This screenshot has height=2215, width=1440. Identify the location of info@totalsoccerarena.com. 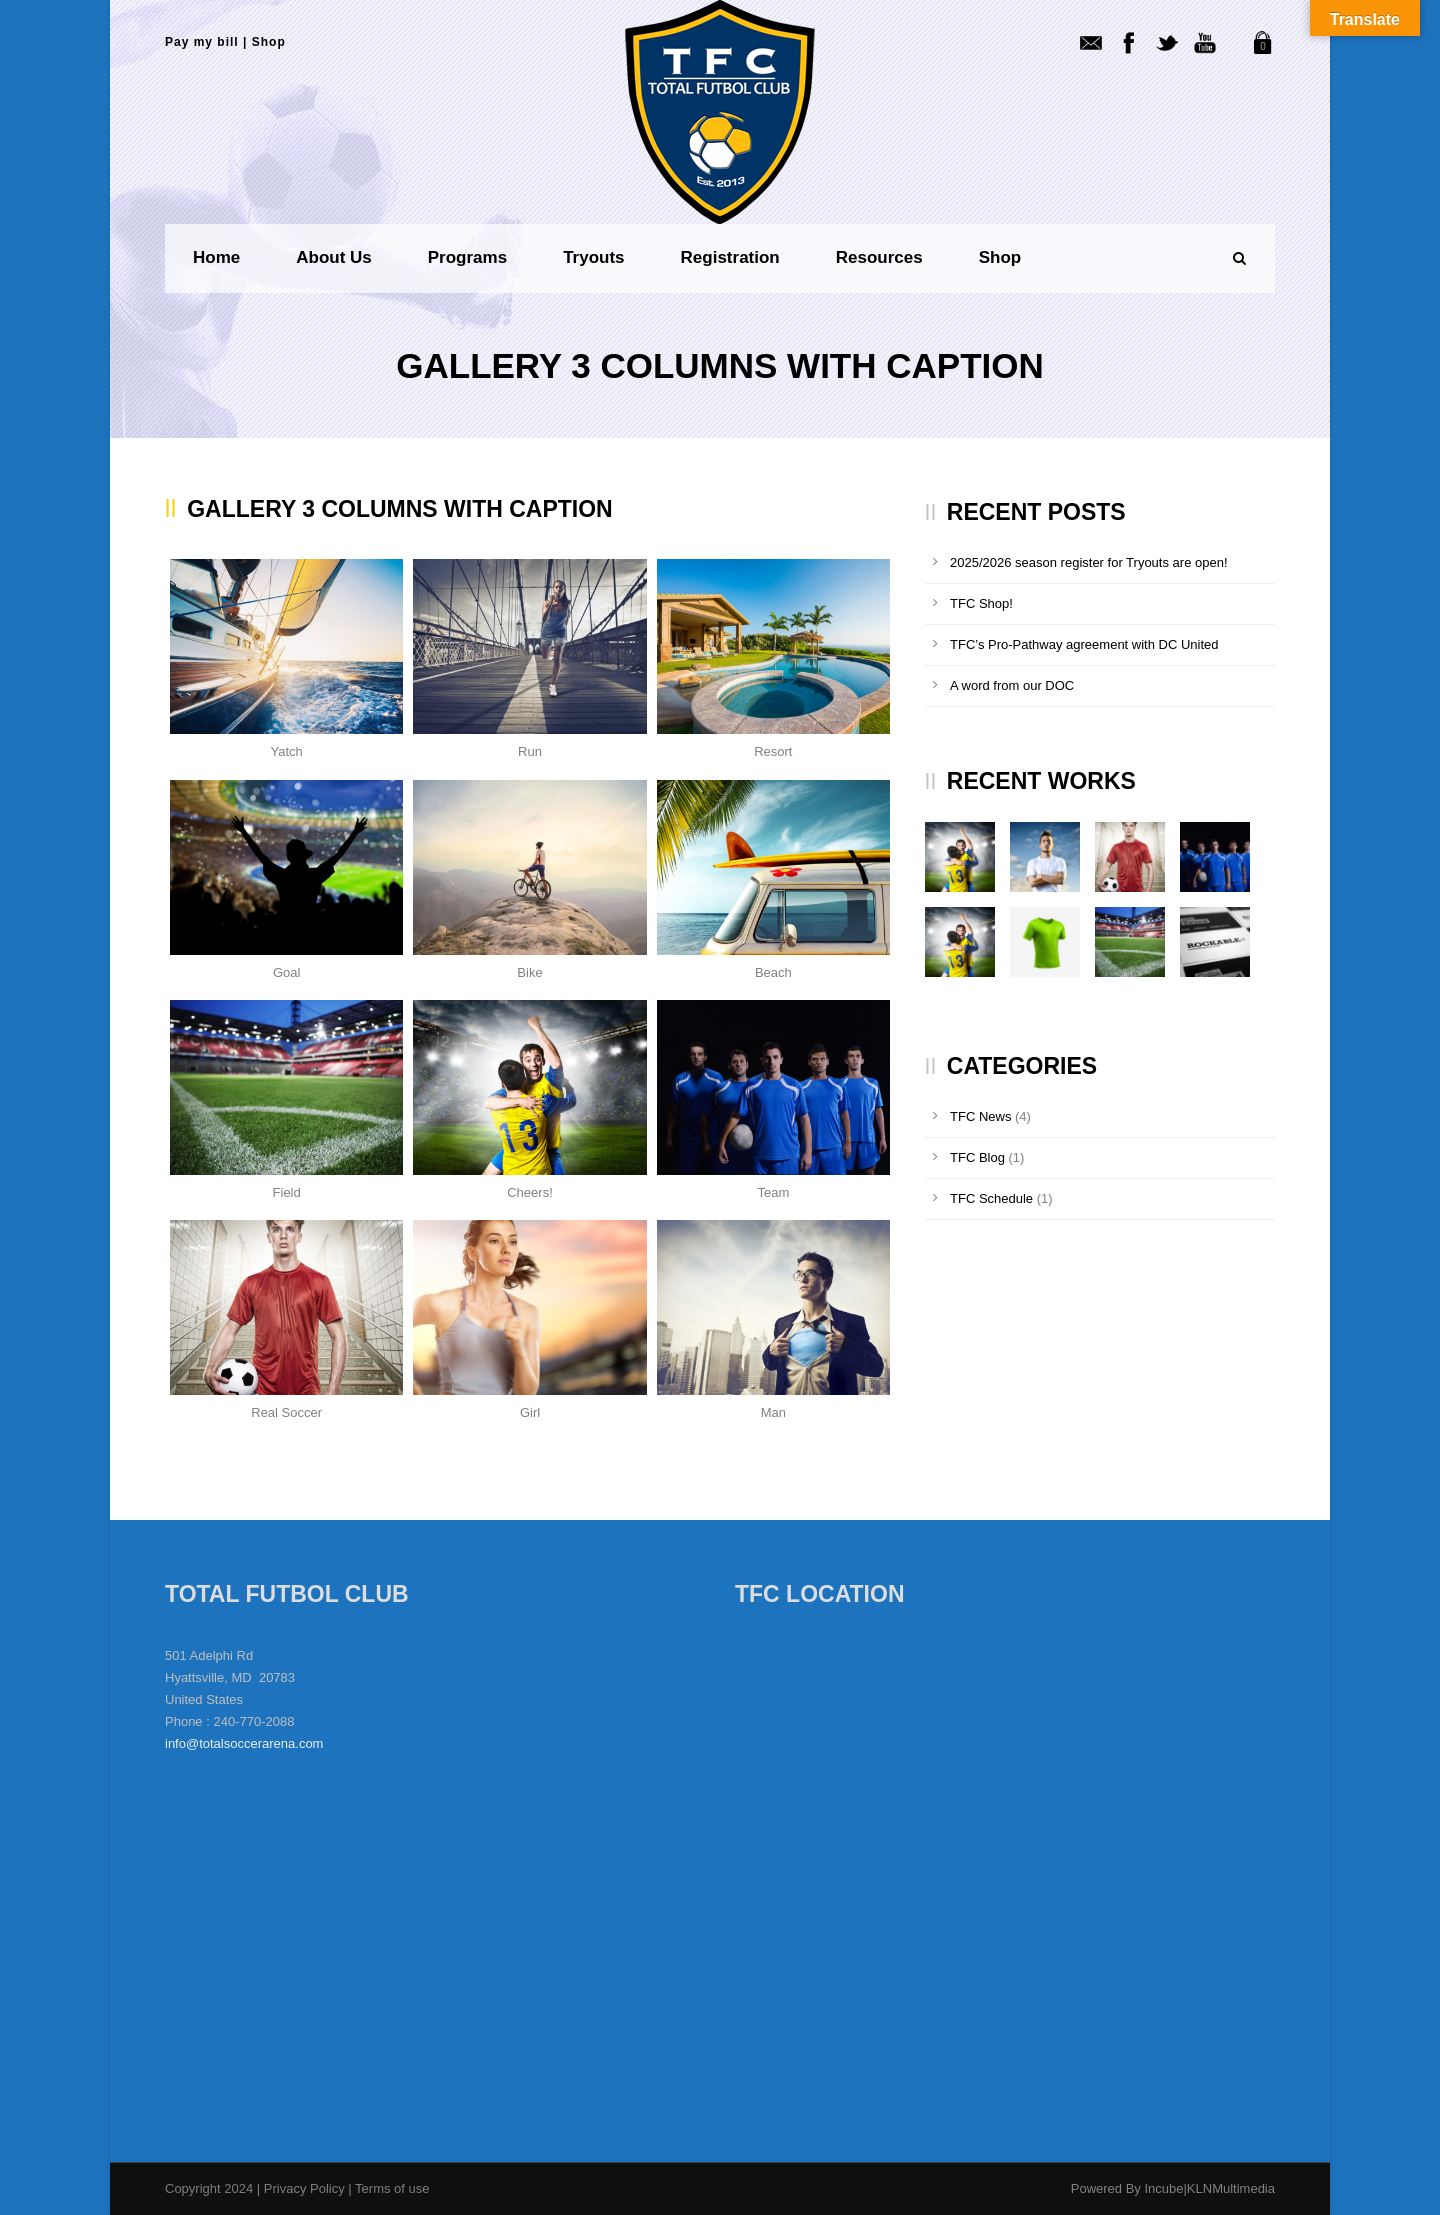
(244, 1743).